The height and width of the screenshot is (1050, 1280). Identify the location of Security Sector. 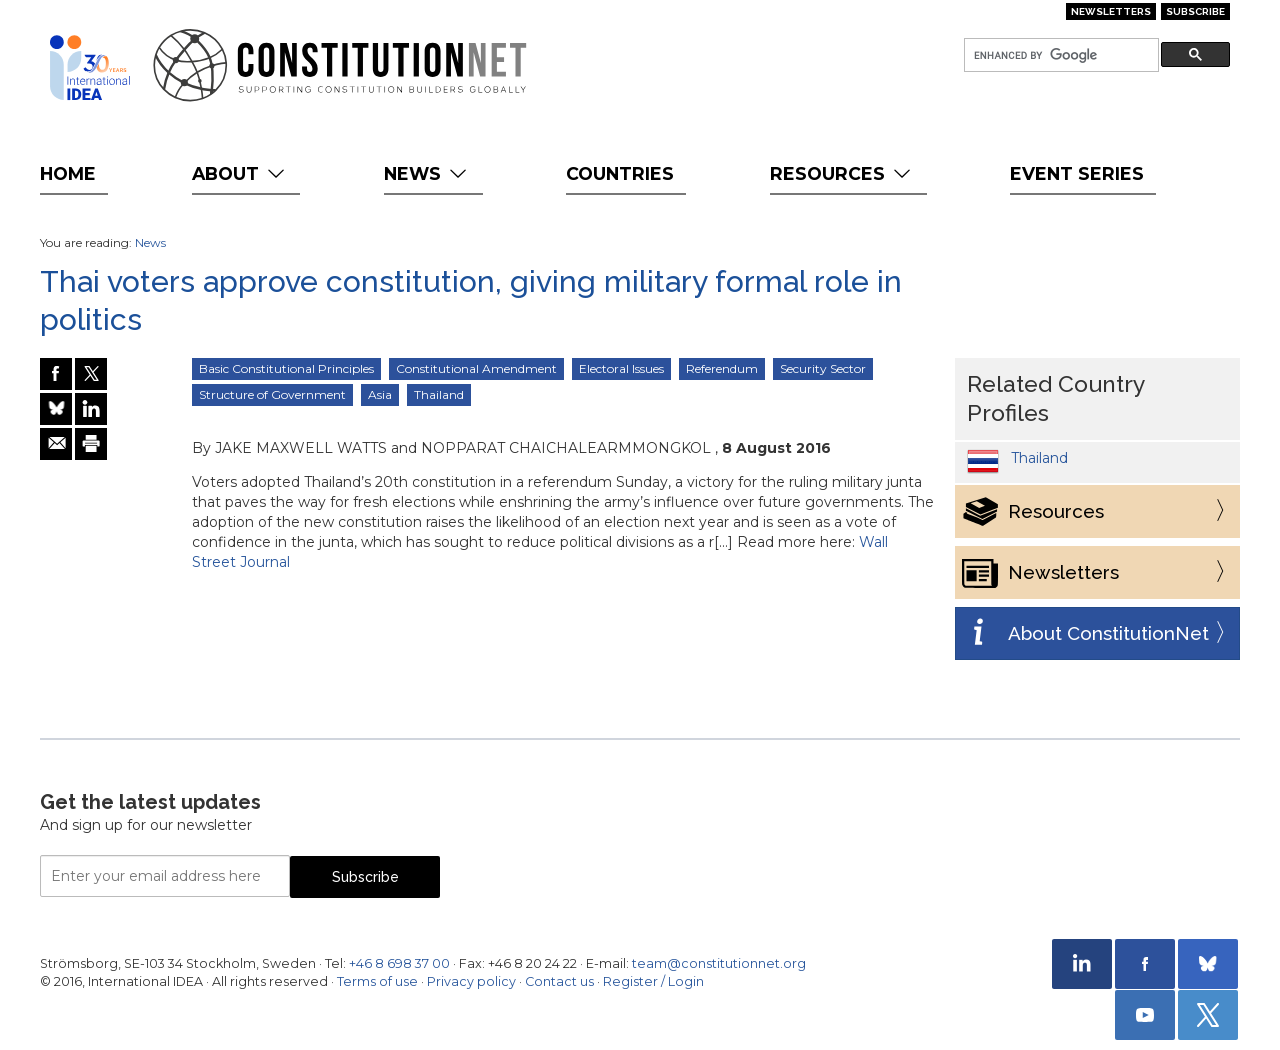
(823, 368).